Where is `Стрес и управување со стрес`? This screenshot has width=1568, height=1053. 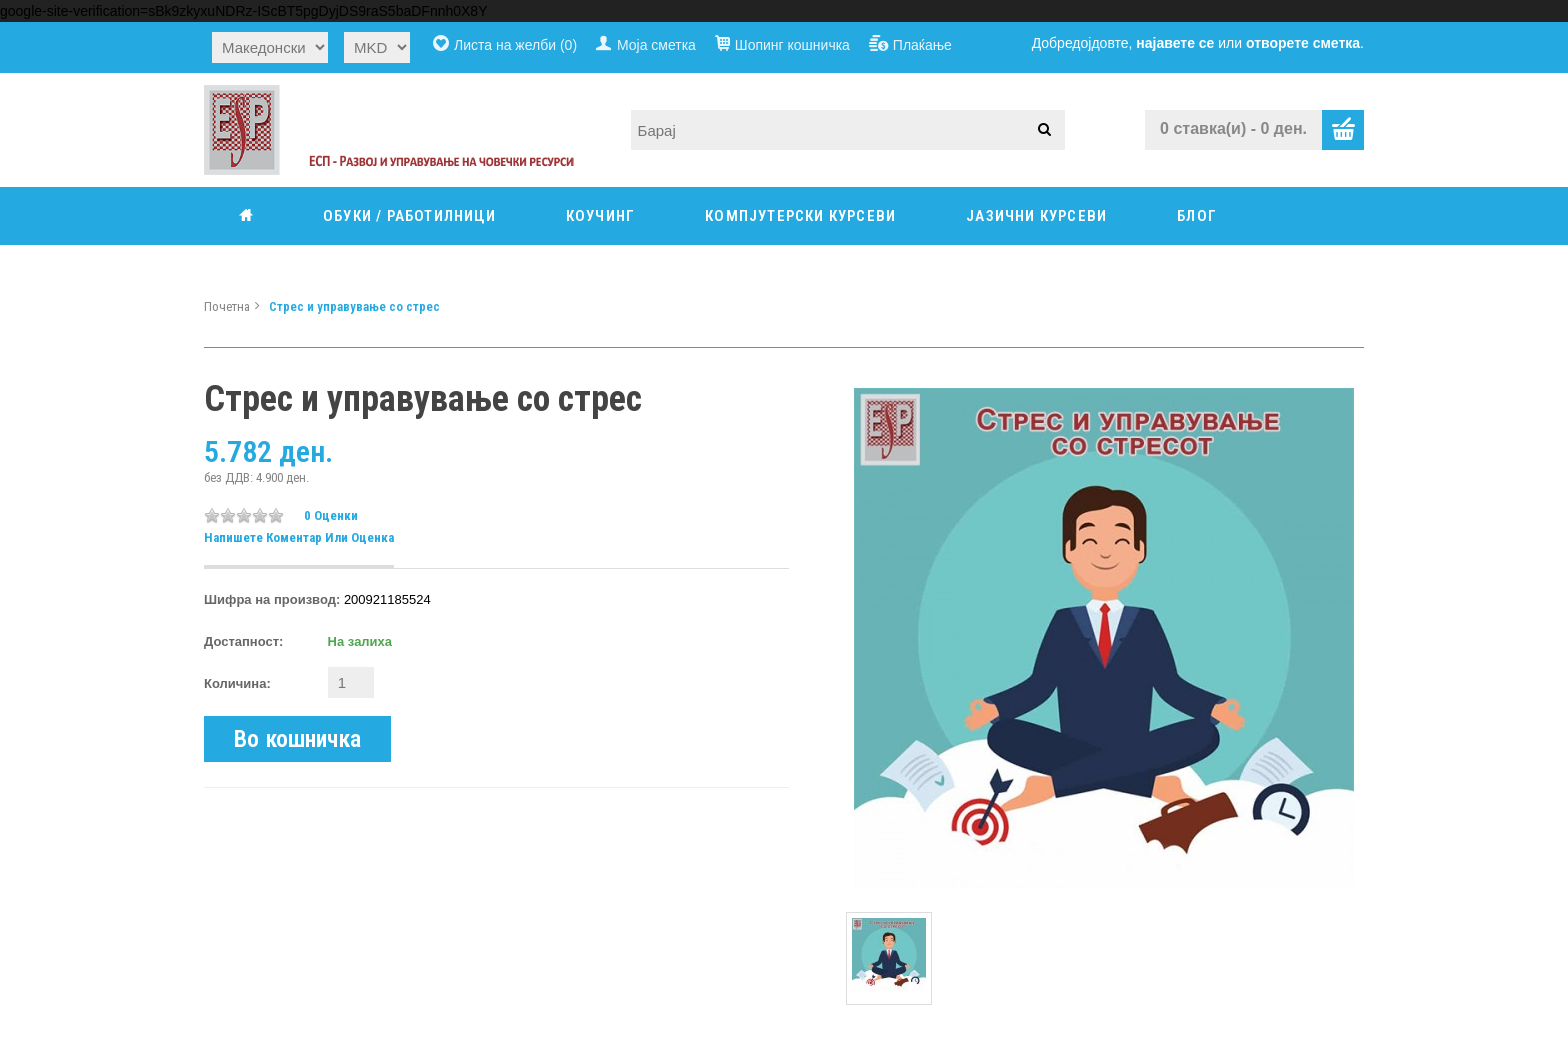
Стрес и управување со стрес is located at coordinates (354, 306).